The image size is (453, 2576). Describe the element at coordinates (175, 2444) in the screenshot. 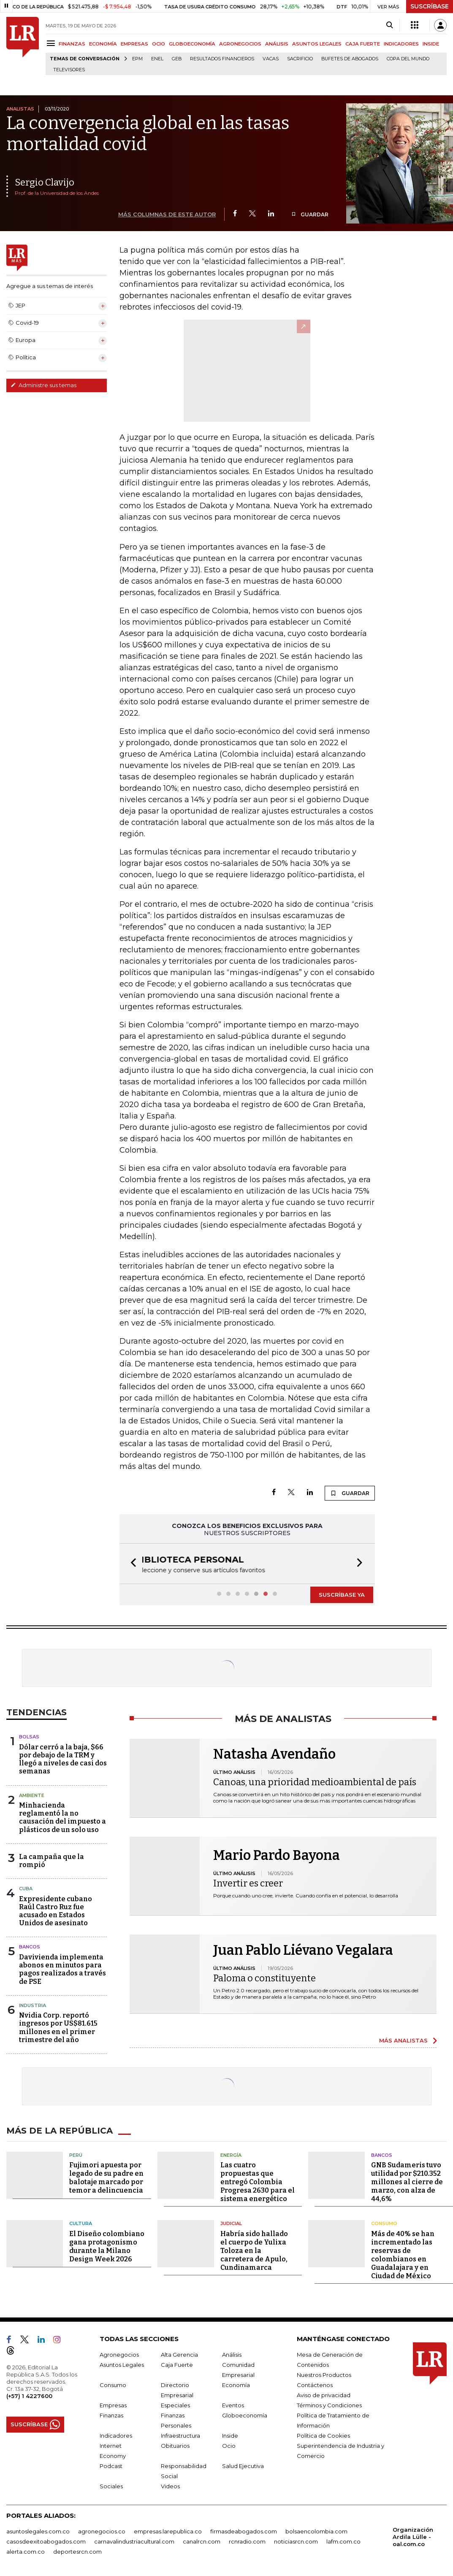

I see `Obituarios` at that location.